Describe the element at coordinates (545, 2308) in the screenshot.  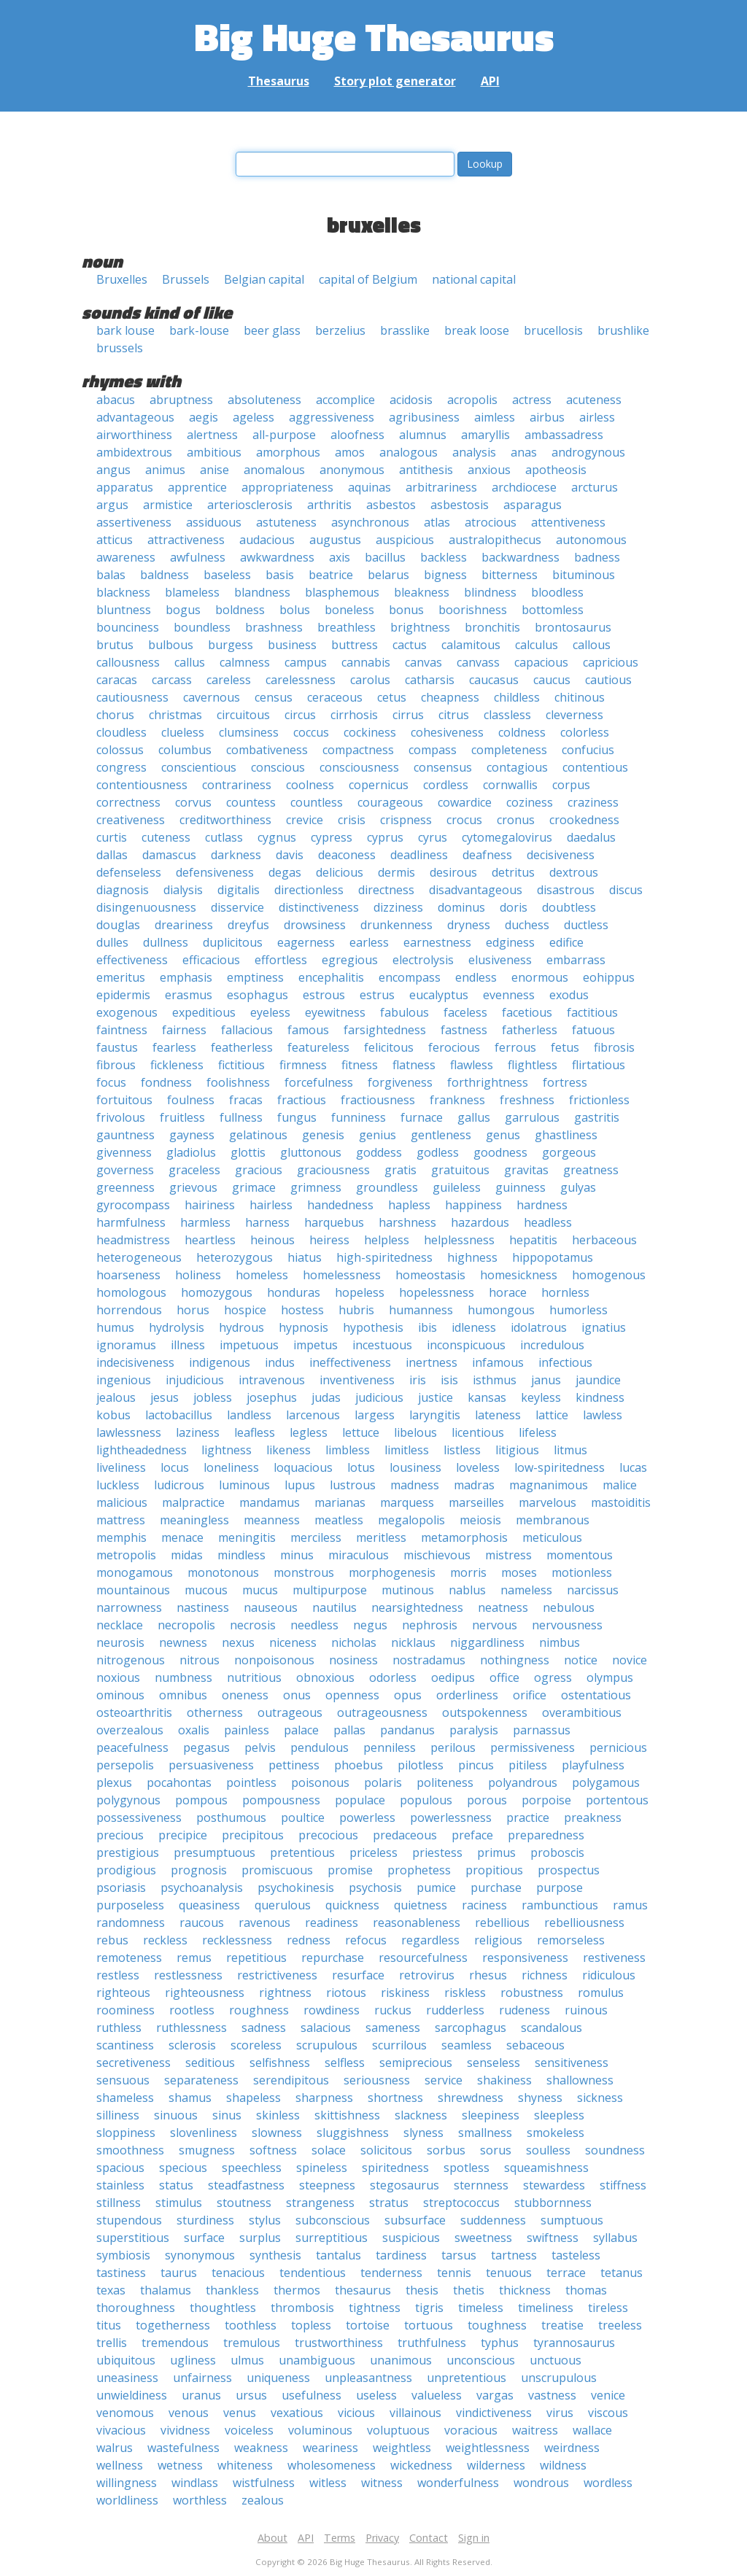
I see `timeliness` at that location.